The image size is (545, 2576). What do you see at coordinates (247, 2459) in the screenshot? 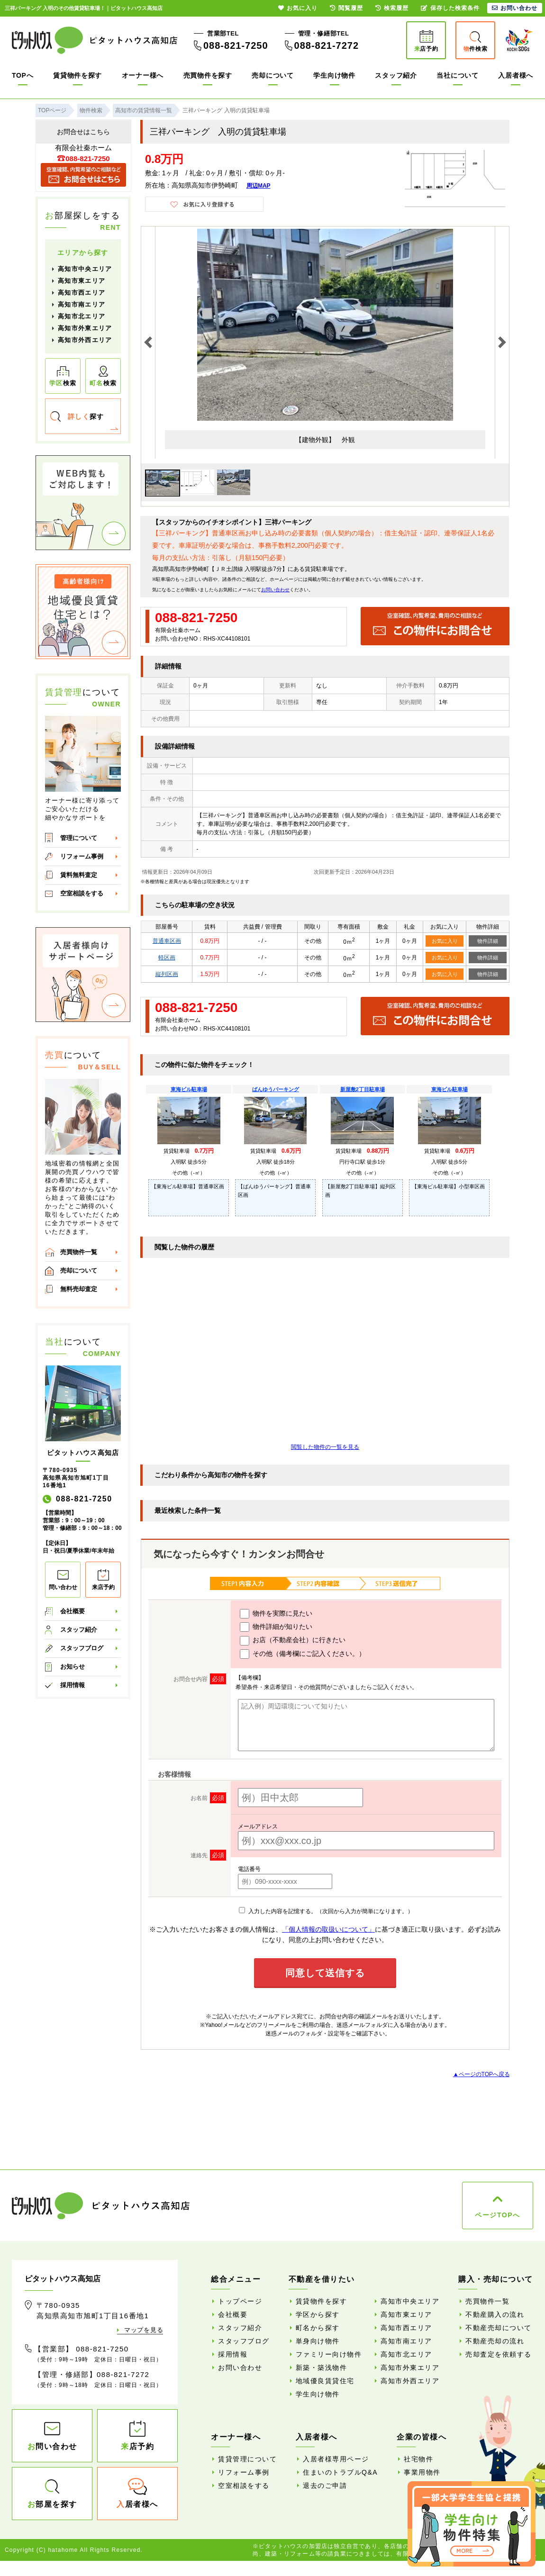
I see `賃貸管理について` at bounding box center [247, 2459].